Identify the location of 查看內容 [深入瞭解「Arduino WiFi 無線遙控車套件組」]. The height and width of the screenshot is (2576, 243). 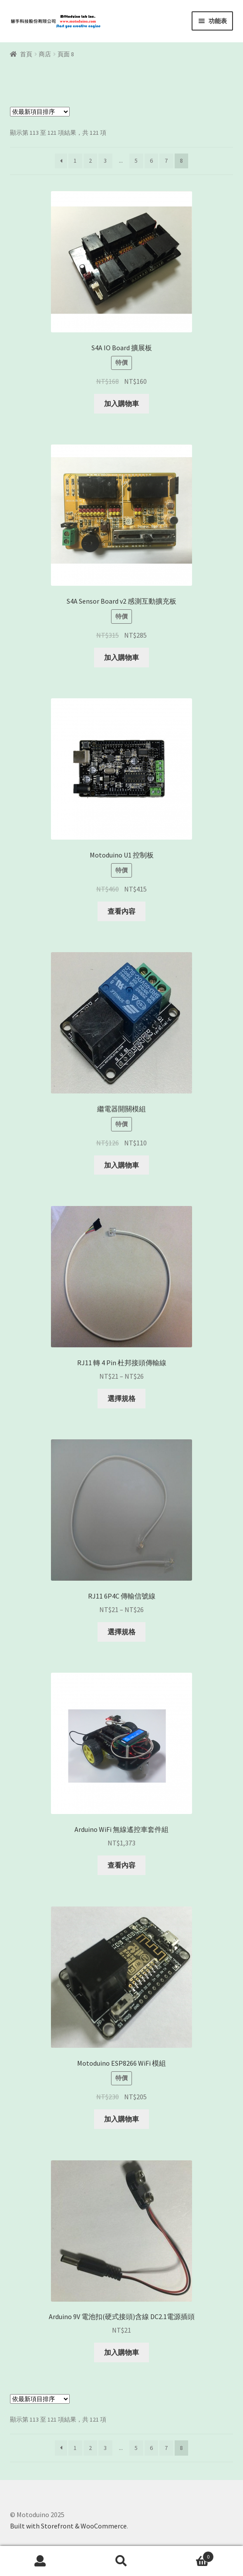
(121, 1865).